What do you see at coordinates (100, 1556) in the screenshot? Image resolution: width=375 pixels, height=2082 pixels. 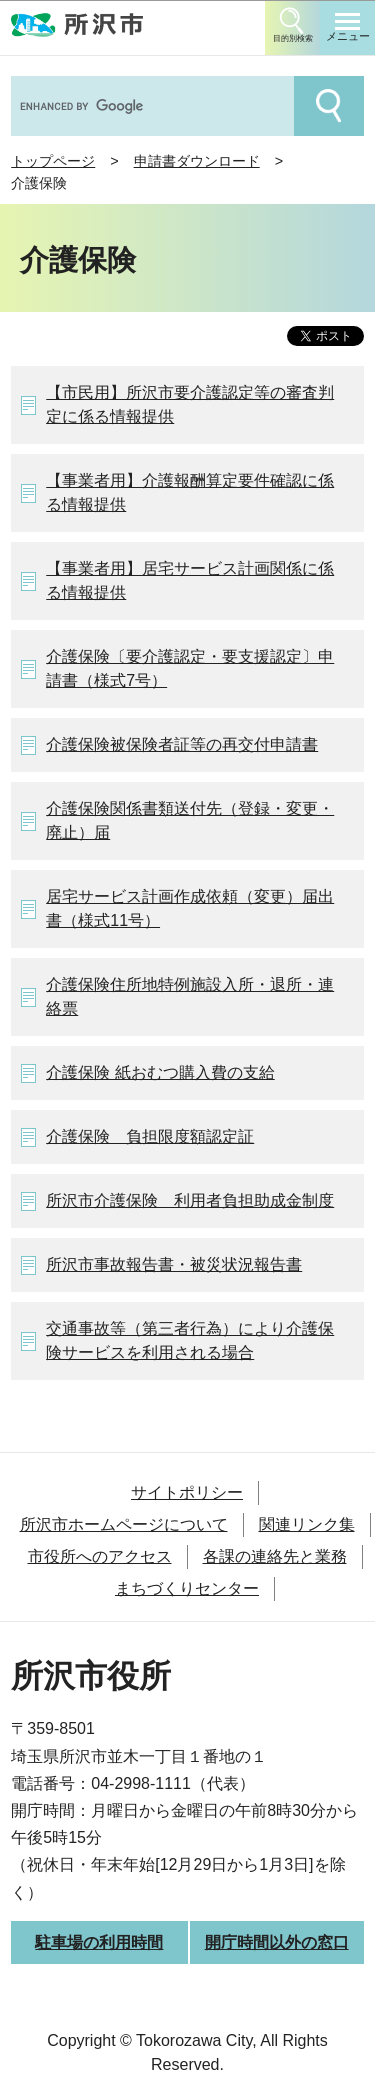 I see `市役所へのアクセス` at bounding box center [100, 1556].